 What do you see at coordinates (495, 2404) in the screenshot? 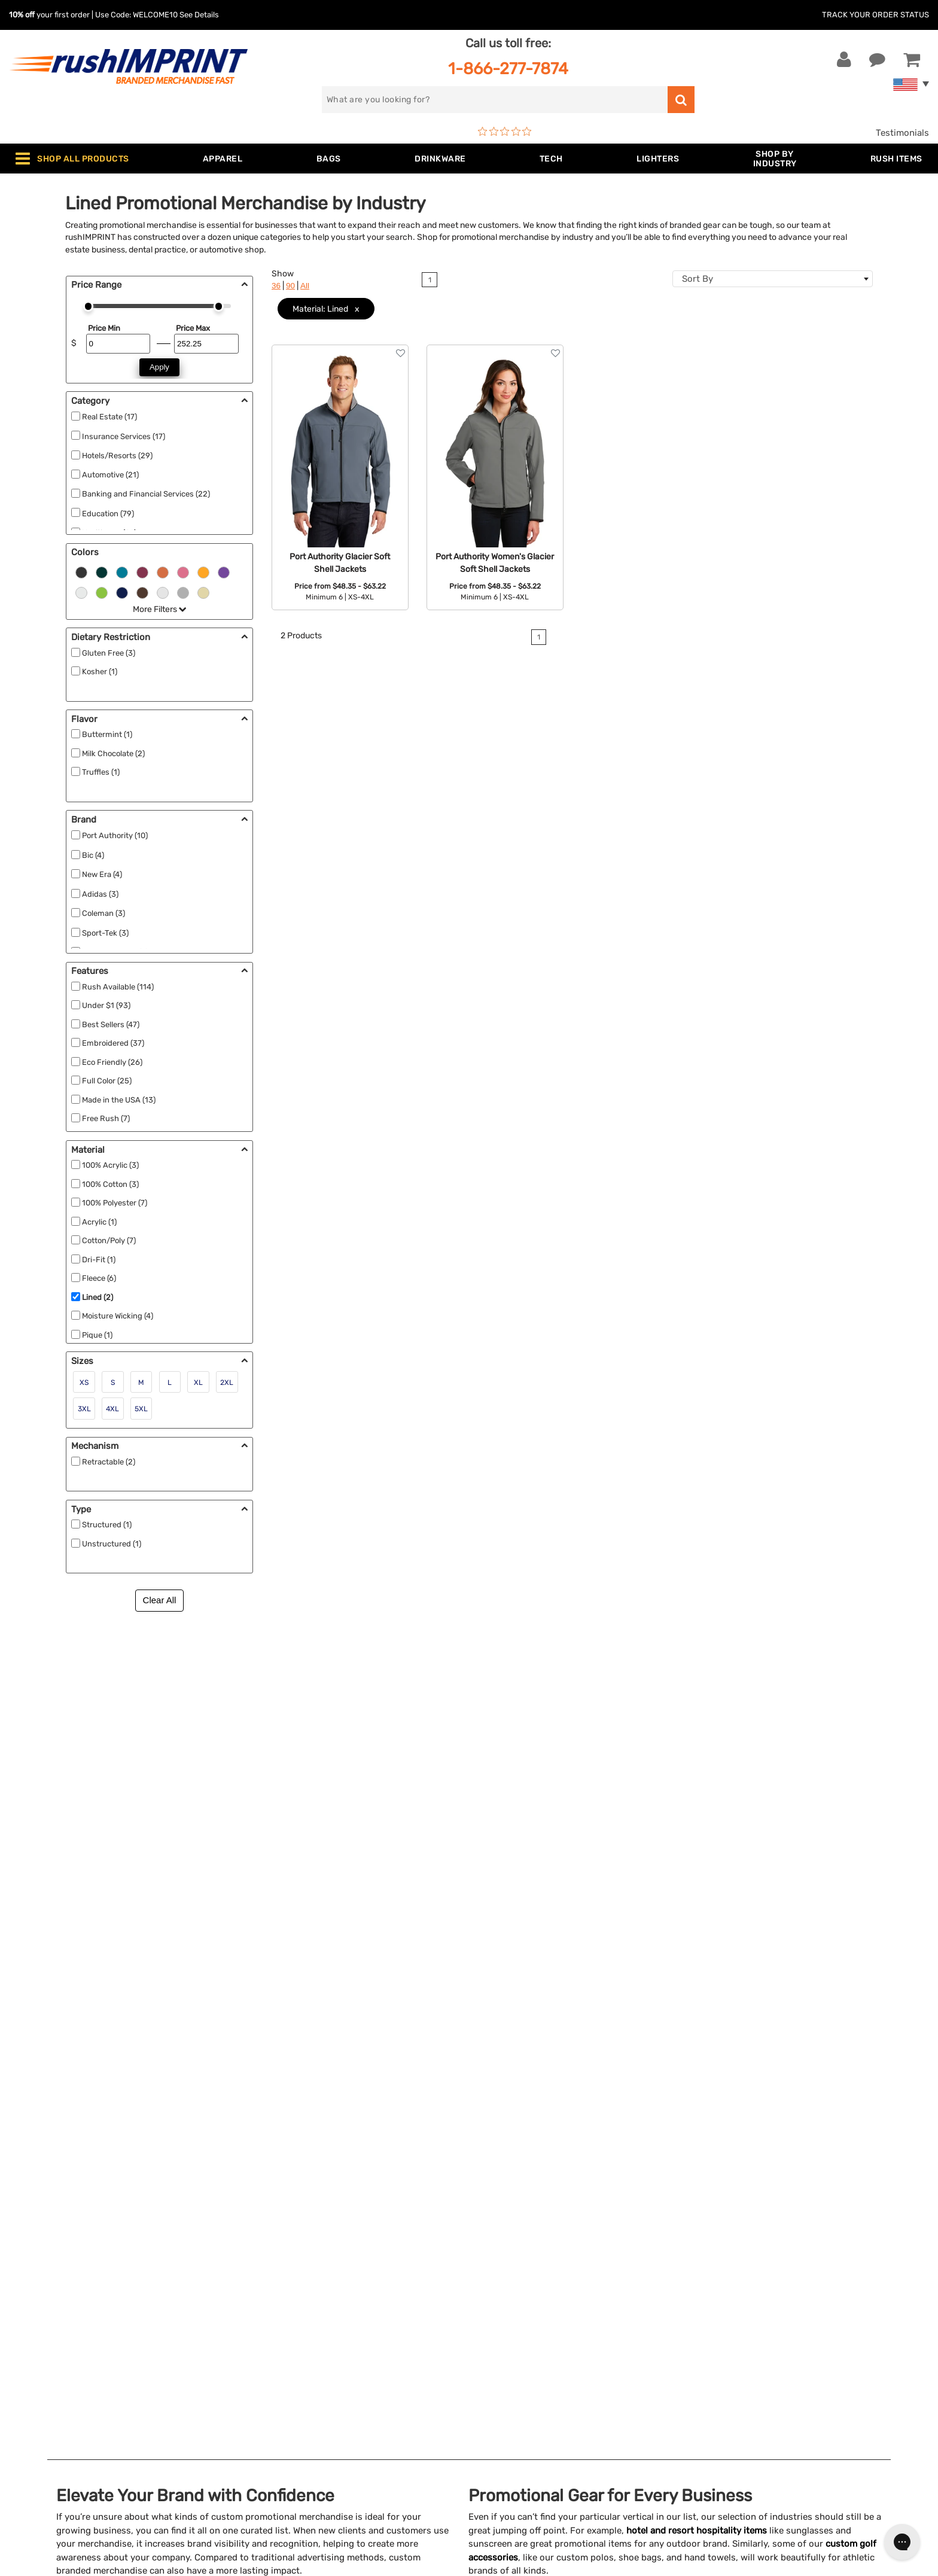
I see `Sitemap` at bounding box center [495, 2404].